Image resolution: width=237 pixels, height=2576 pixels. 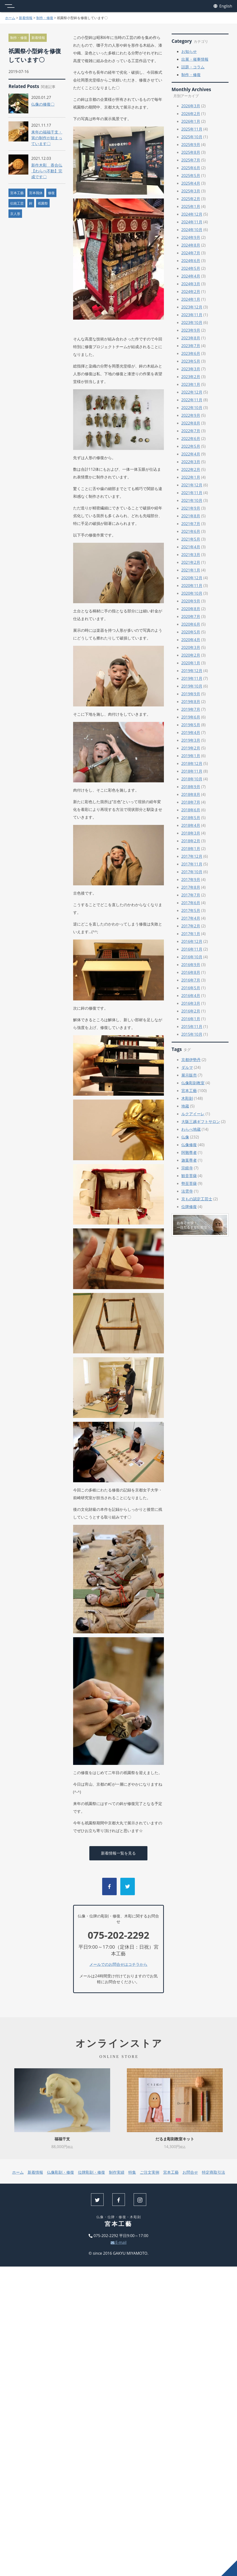 What do you see at coordinates (190, 160) in the screenshot?
I see `2025年7月` at bounding box center [190, 160].